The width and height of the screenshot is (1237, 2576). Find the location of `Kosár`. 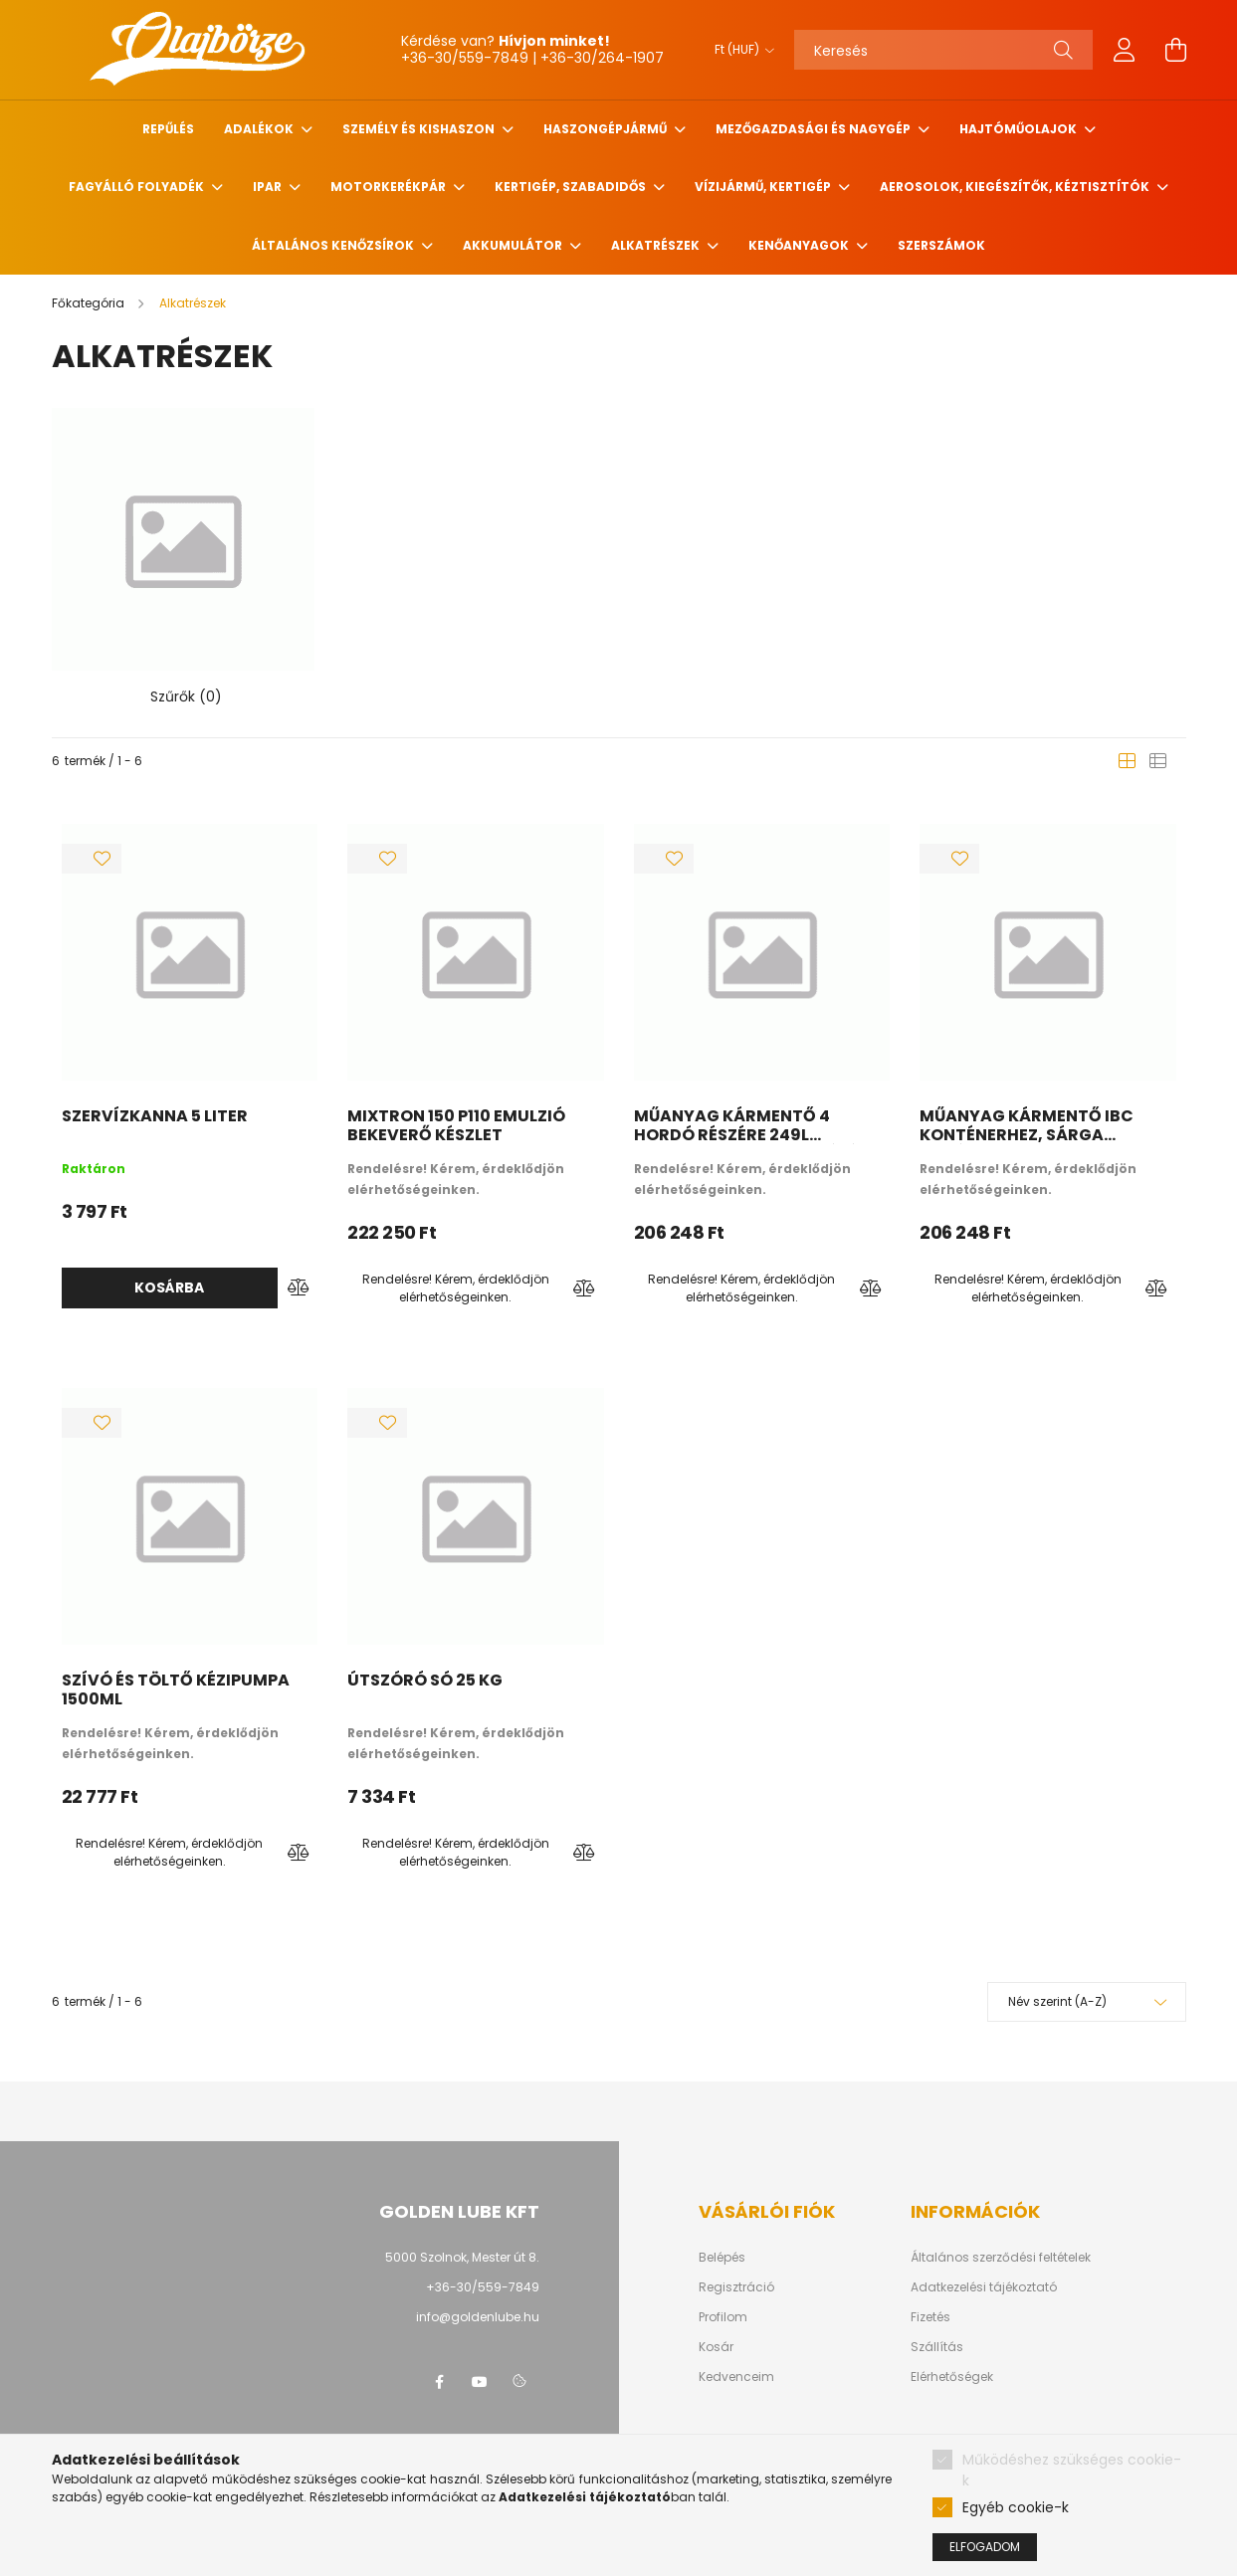

Kosár is located at coordinates (716, 2346).